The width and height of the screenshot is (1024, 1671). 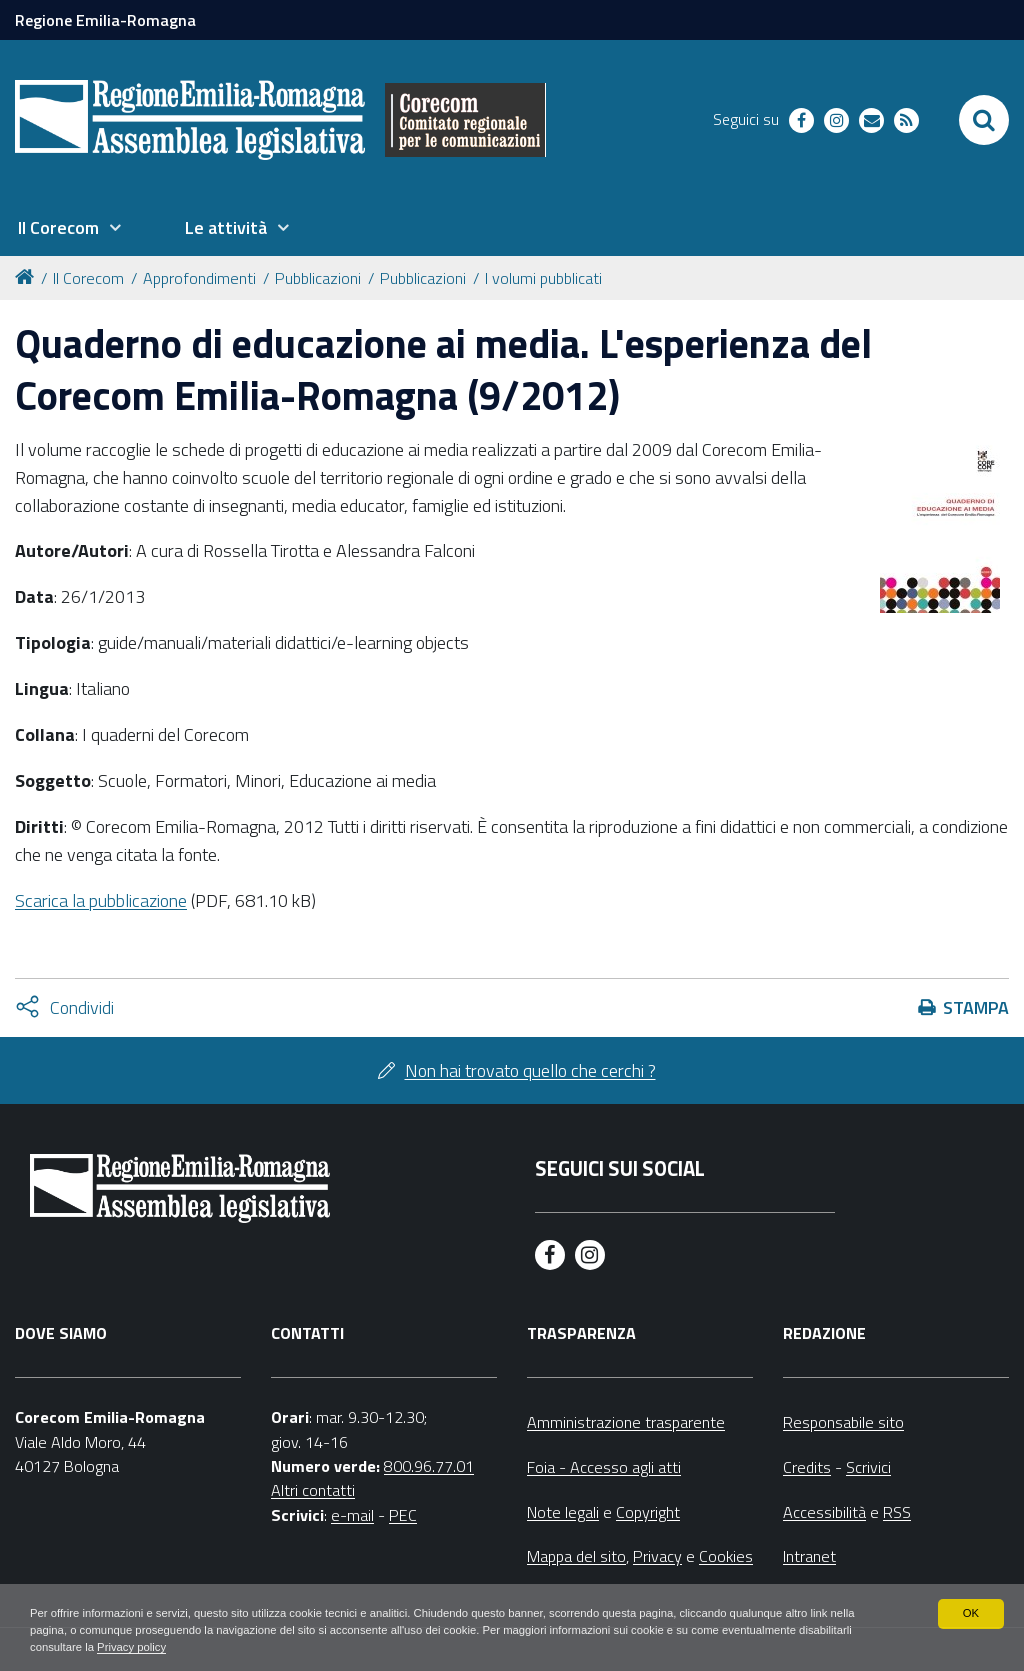 What do you see at coordinates (429, 1466) in the screenshot?
I see `800.96.77.01` at bounding box center [429, 1466].